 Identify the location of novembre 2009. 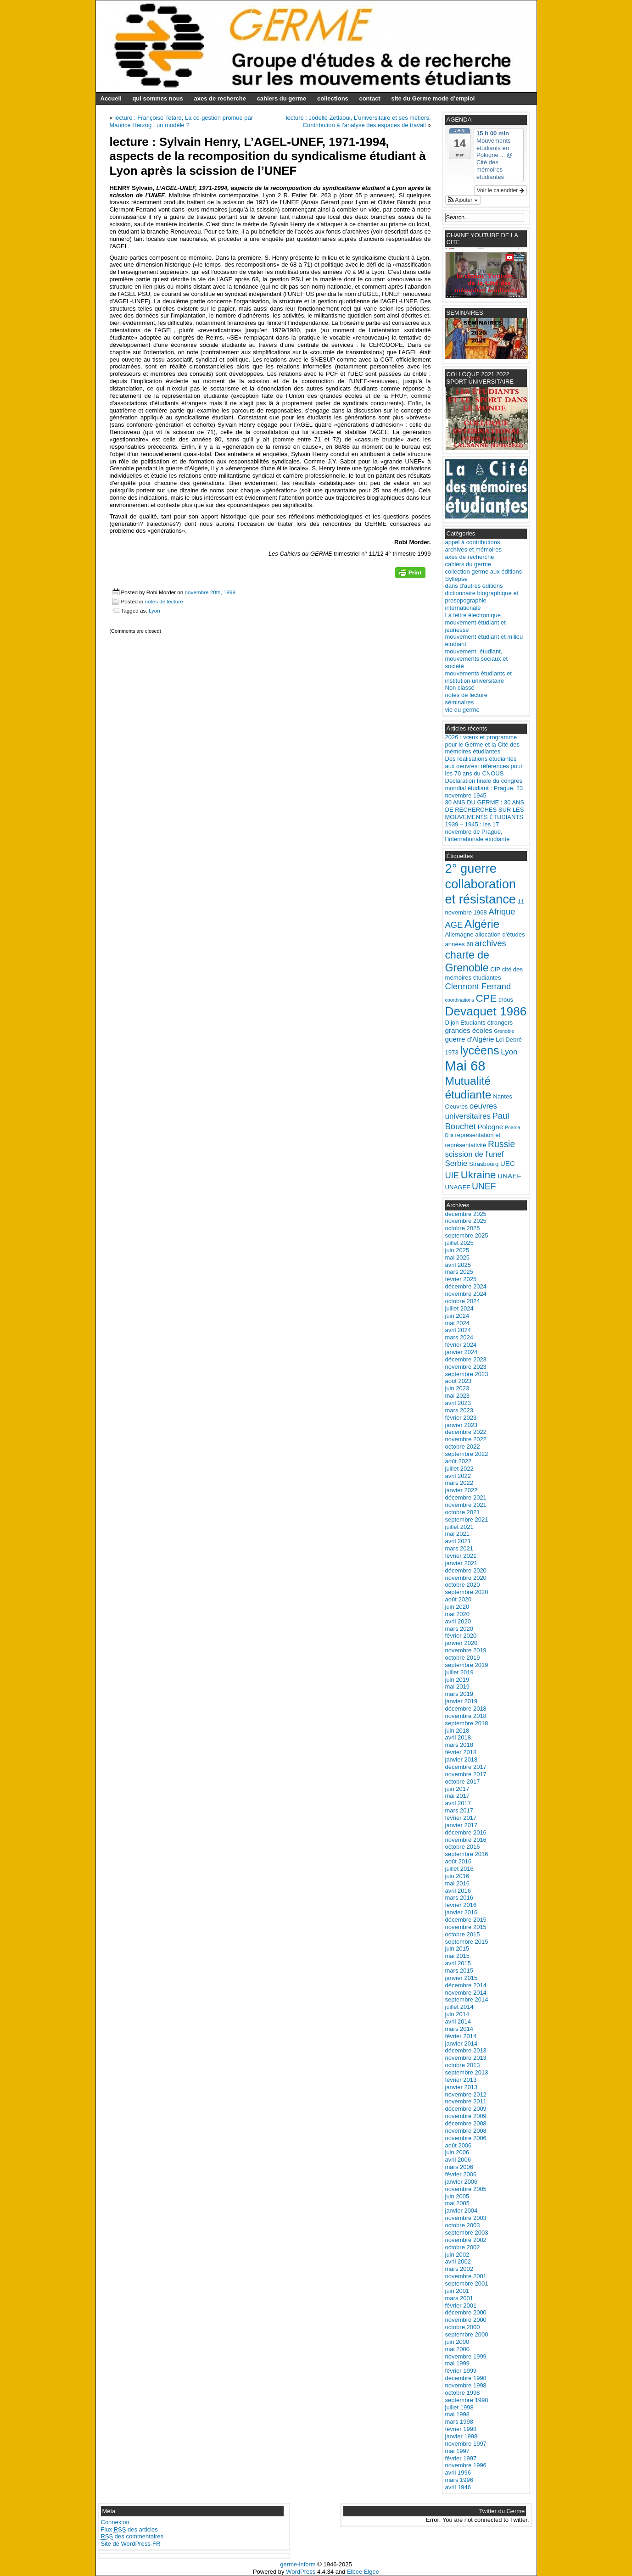
(466, 2116).